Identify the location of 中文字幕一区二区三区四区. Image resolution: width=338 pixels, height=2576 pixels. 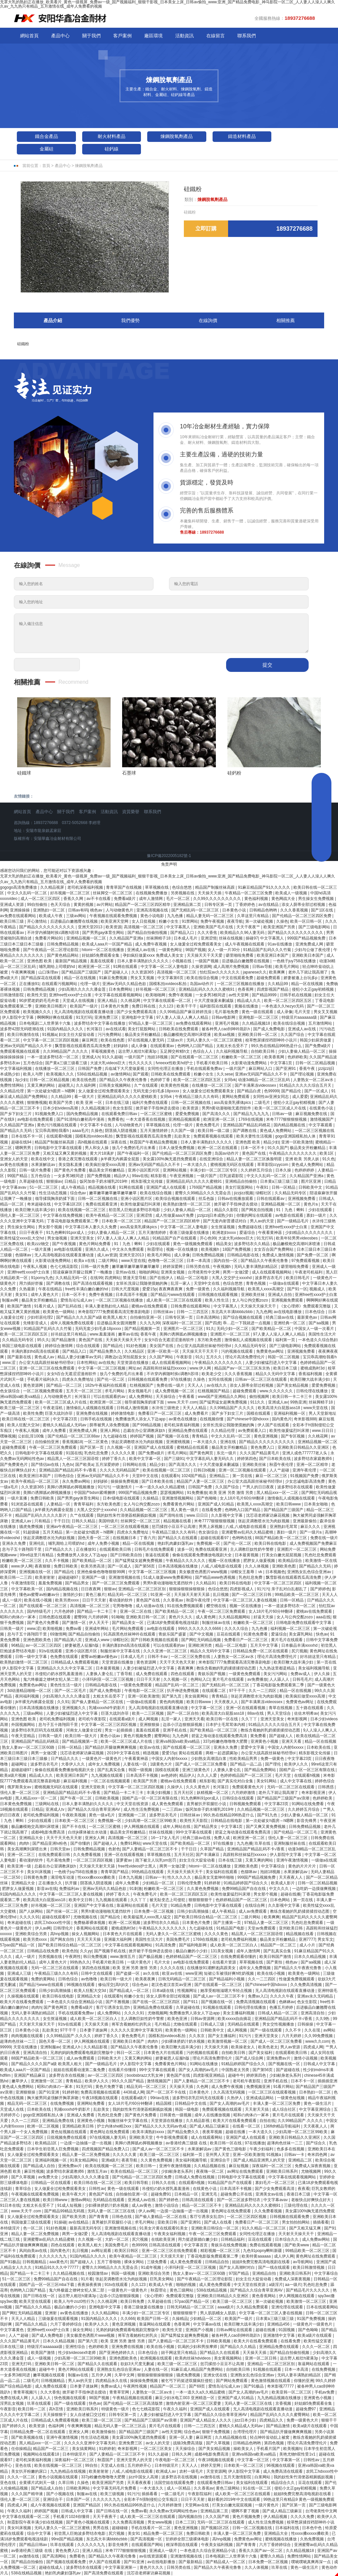
(278, 1583).